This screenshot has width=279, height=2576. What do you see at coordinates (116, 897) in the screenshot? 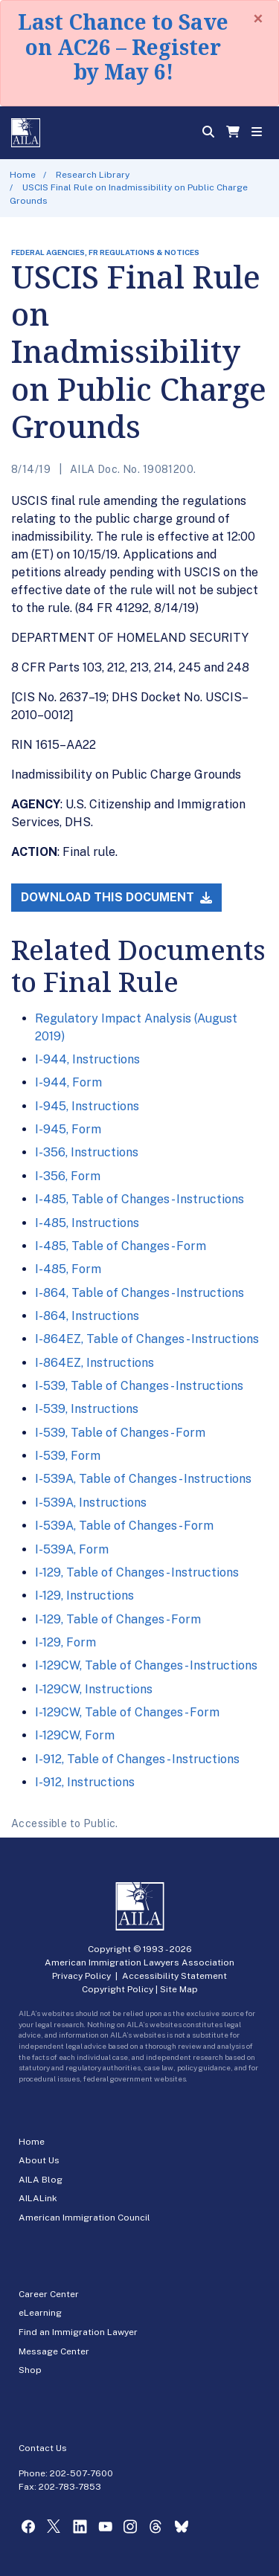
I see `Download this Document` at bounding box center [116, 897].